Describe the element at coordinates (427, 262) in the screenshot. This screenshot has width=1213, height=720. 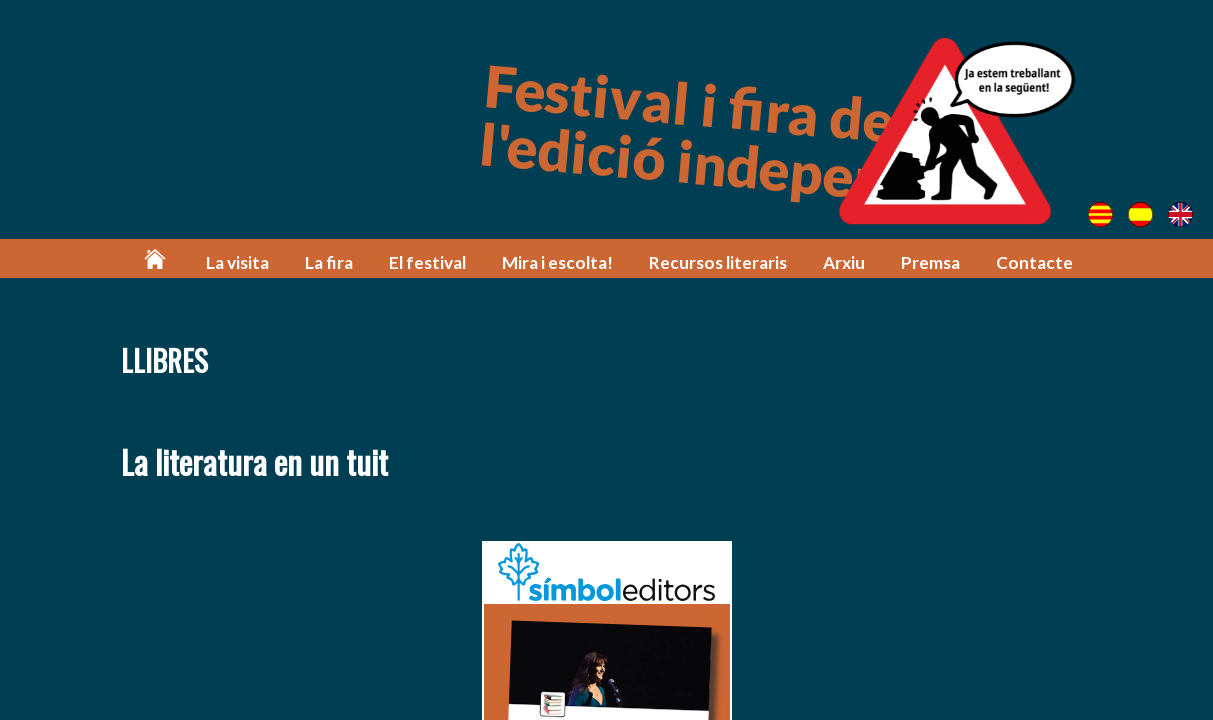
I see `El festival` at that location.